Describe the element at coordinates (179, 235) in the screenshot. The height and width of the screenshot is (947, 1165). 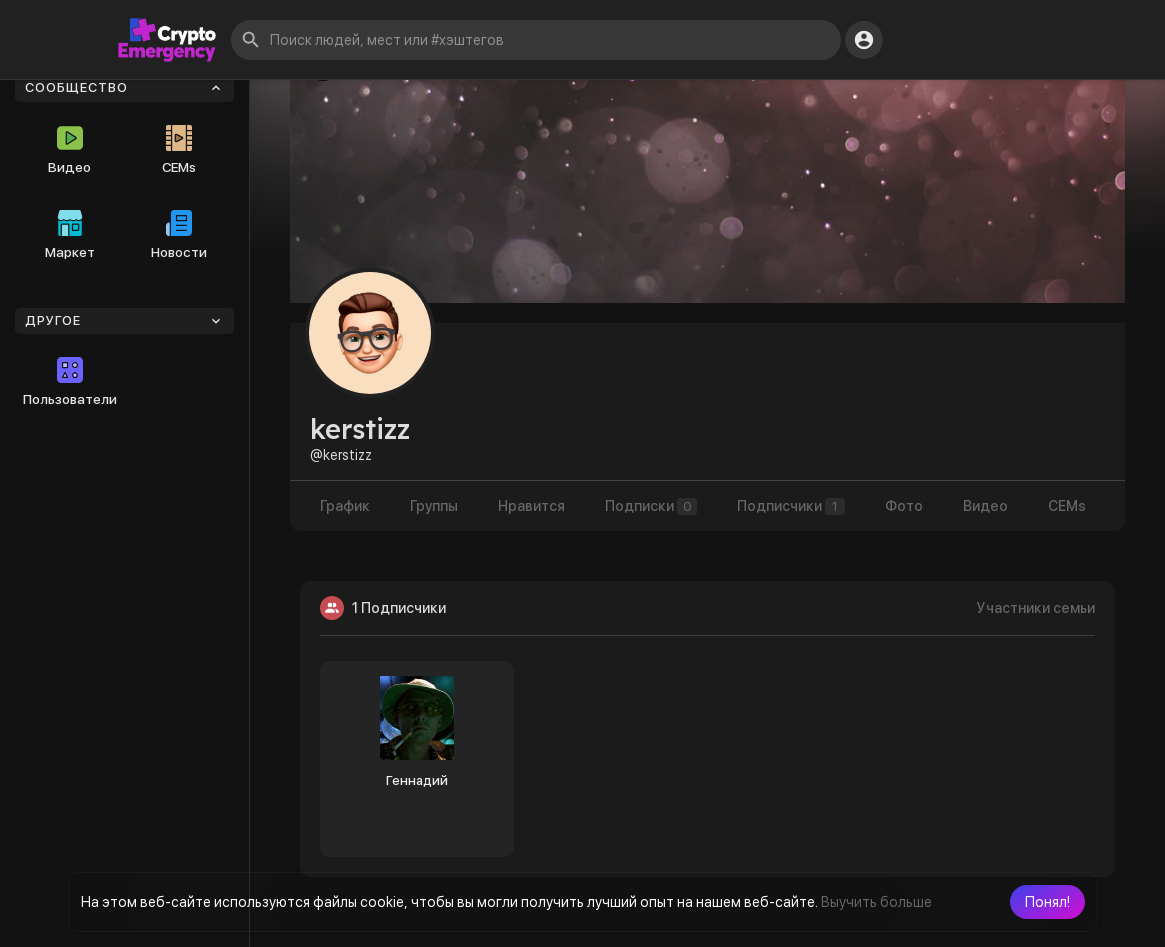
I see `Новости` at that location.